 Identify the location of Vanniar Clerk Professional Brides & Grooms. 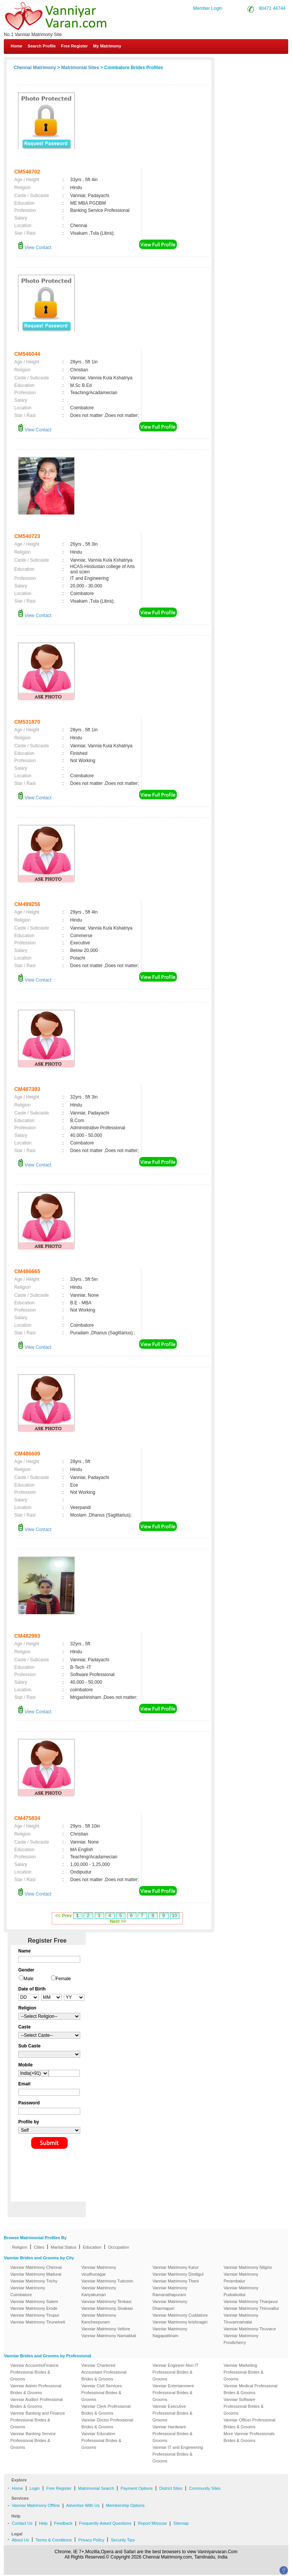
(105, 2409).